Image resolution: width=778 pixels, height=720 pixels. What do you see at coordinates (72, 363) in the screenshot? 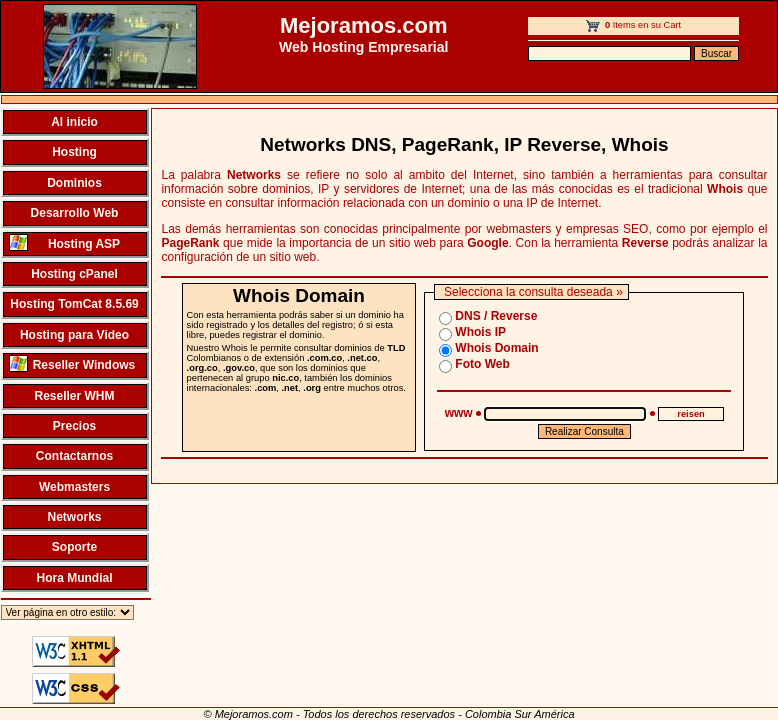
I see `Reseller Windows` at bounding box center [72, 363].